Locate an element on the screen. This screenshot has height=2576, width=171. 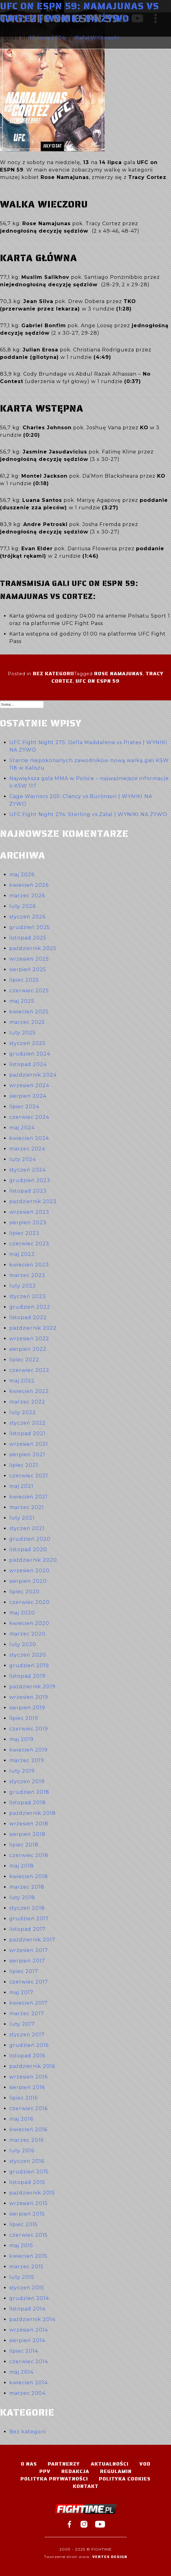
marzec 2023 is located at coordinates (27, 1275).